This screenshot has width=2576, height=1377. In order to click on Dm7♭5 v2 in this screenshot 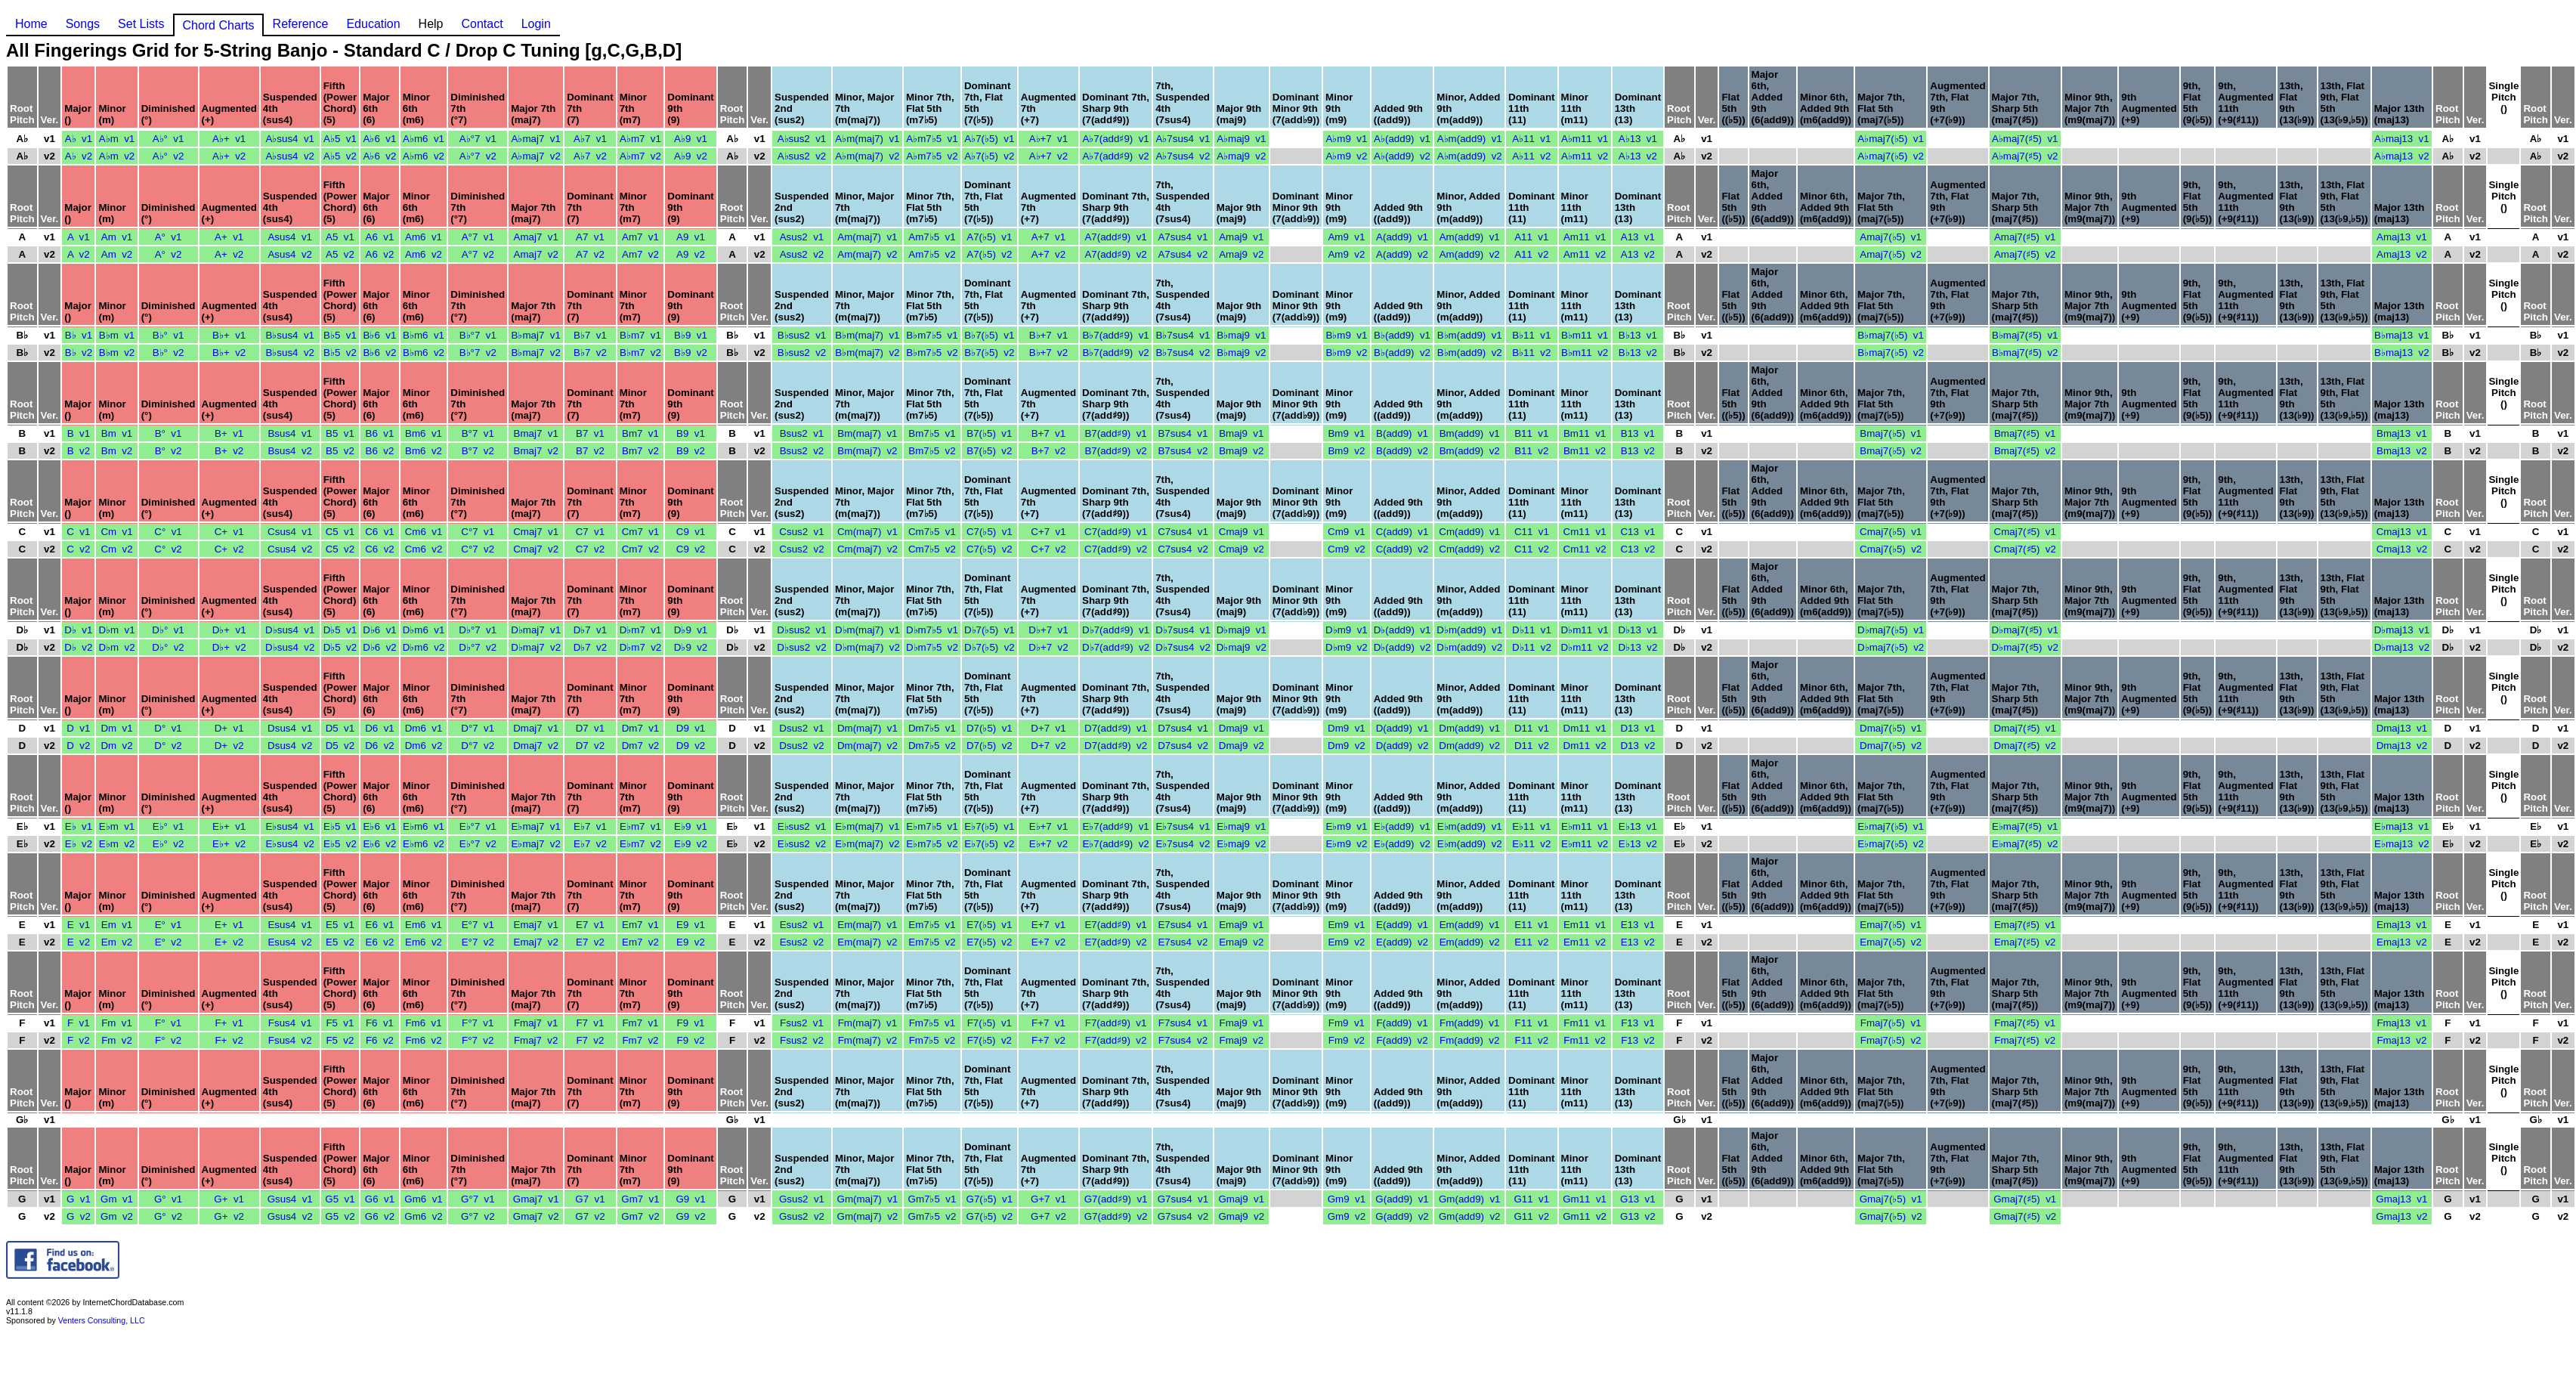, I will do `click(932, 745)`.